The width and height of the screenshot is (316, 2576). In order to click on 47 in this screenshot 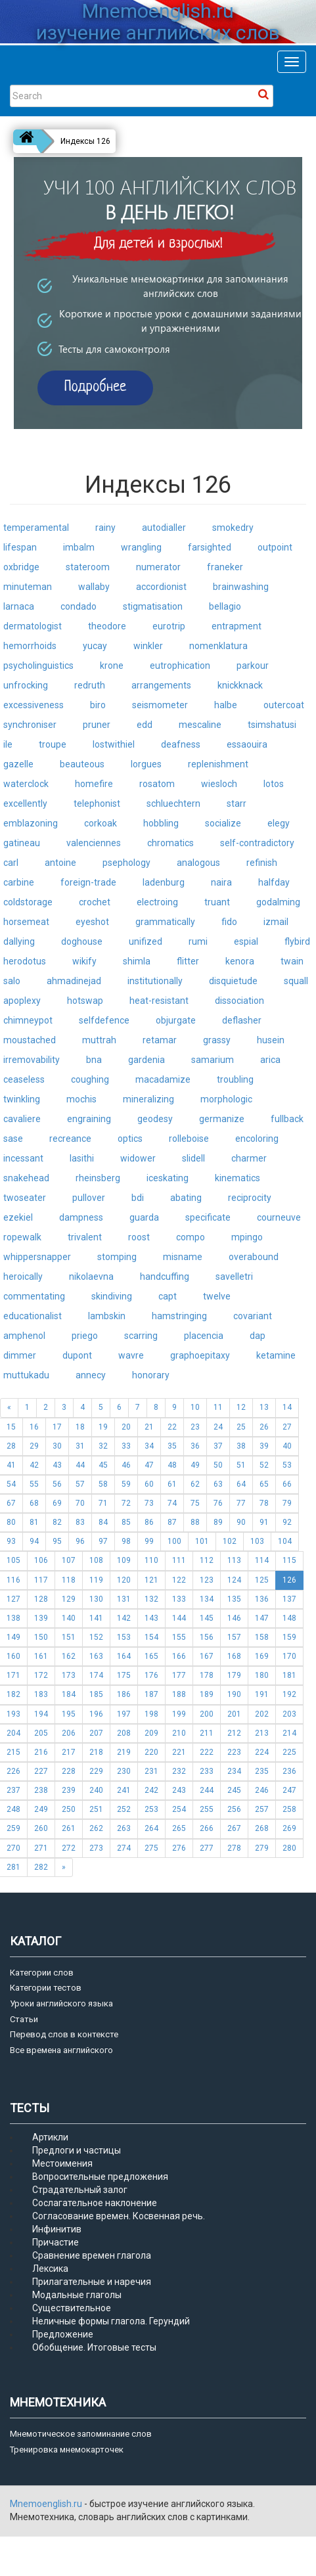, I will do `click(149, 1465)`.